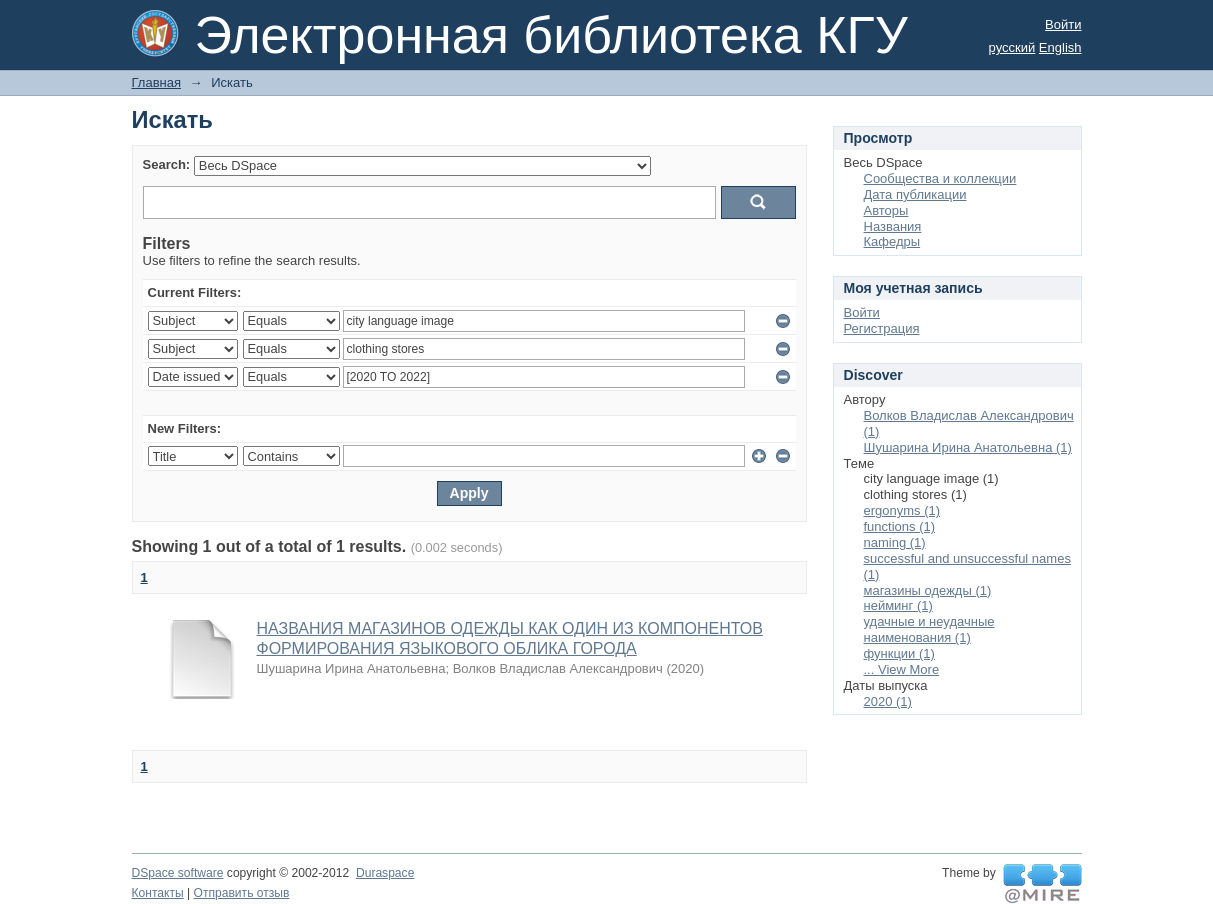  Describe the element at coordinates (158, 893) in the screenshot. I see `Контакты` at that location.